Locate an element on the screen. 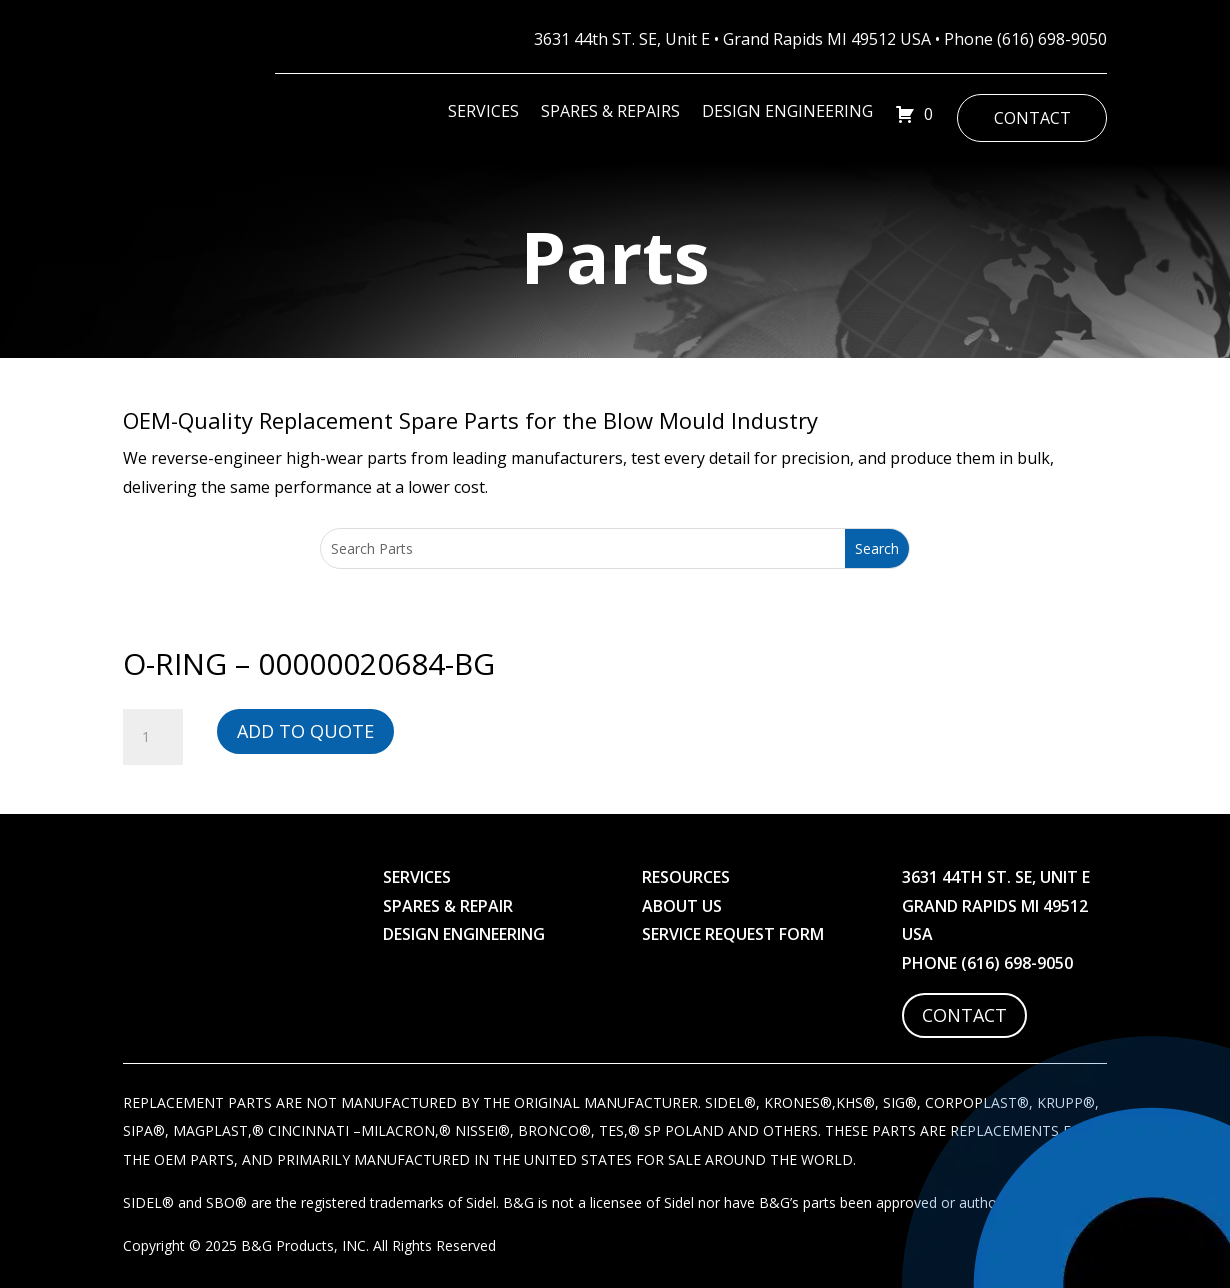  Service Request Form is located at coordinates (733, 934).